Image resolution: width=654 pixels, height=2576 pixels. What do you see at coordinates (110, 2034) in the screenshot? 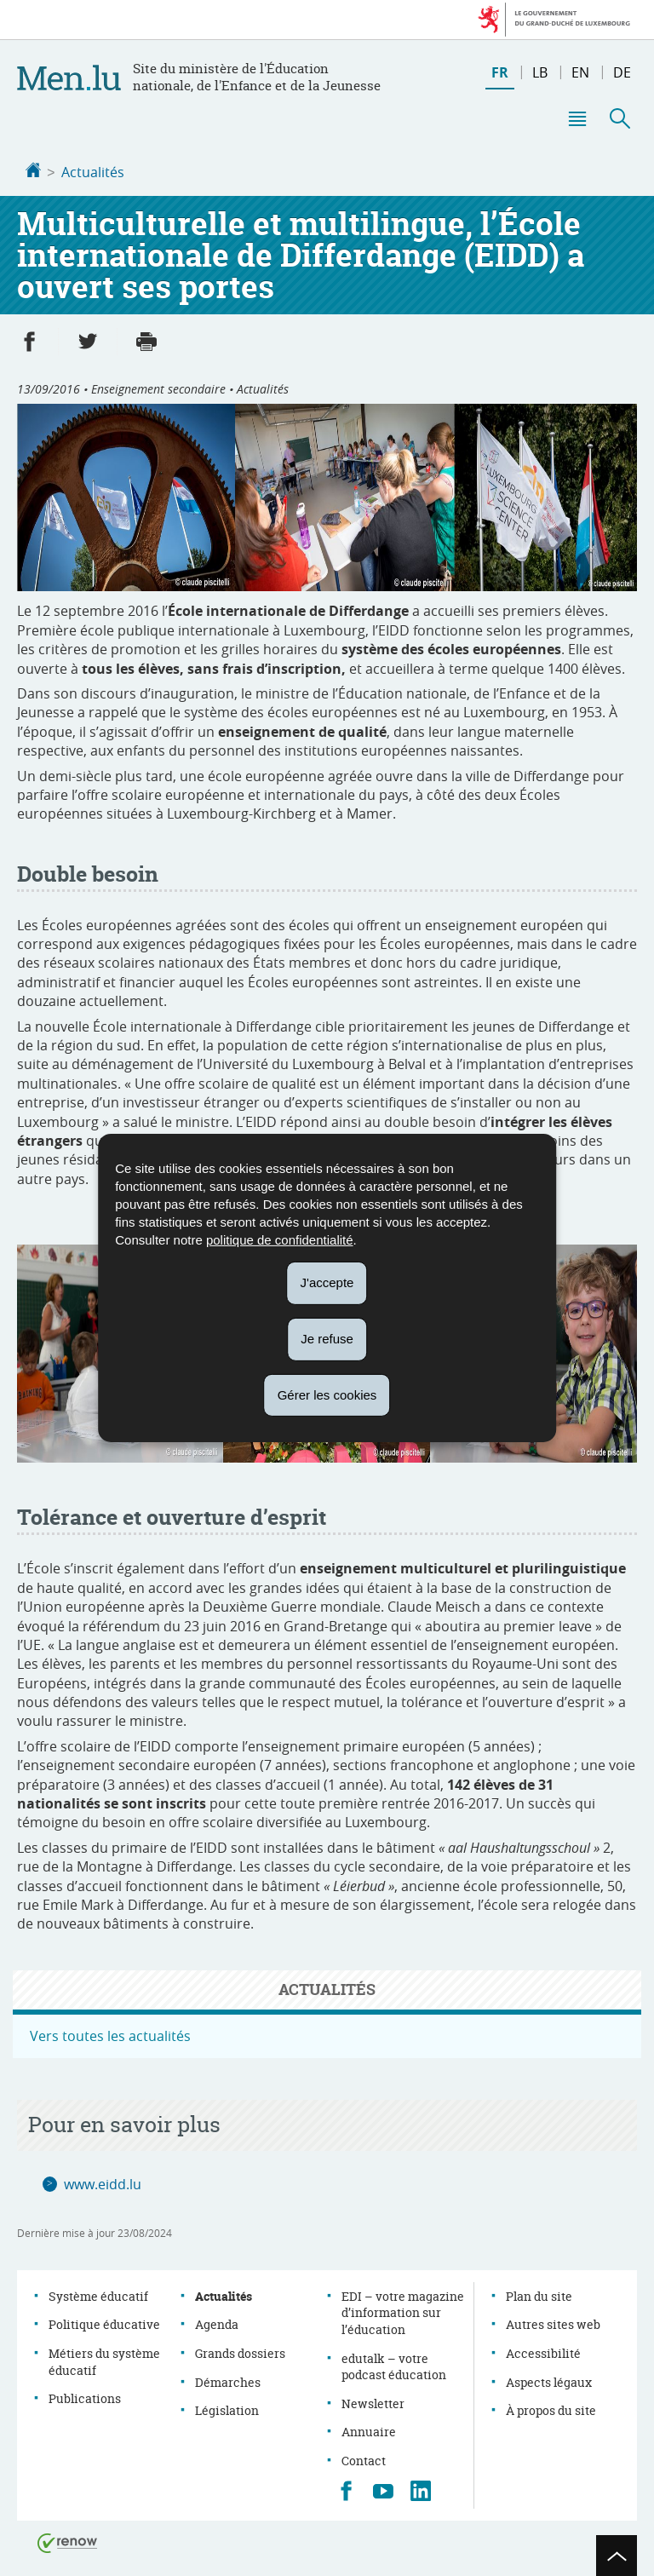
I see `Vers toutes les actualités` at bounding box center [110, 2034].